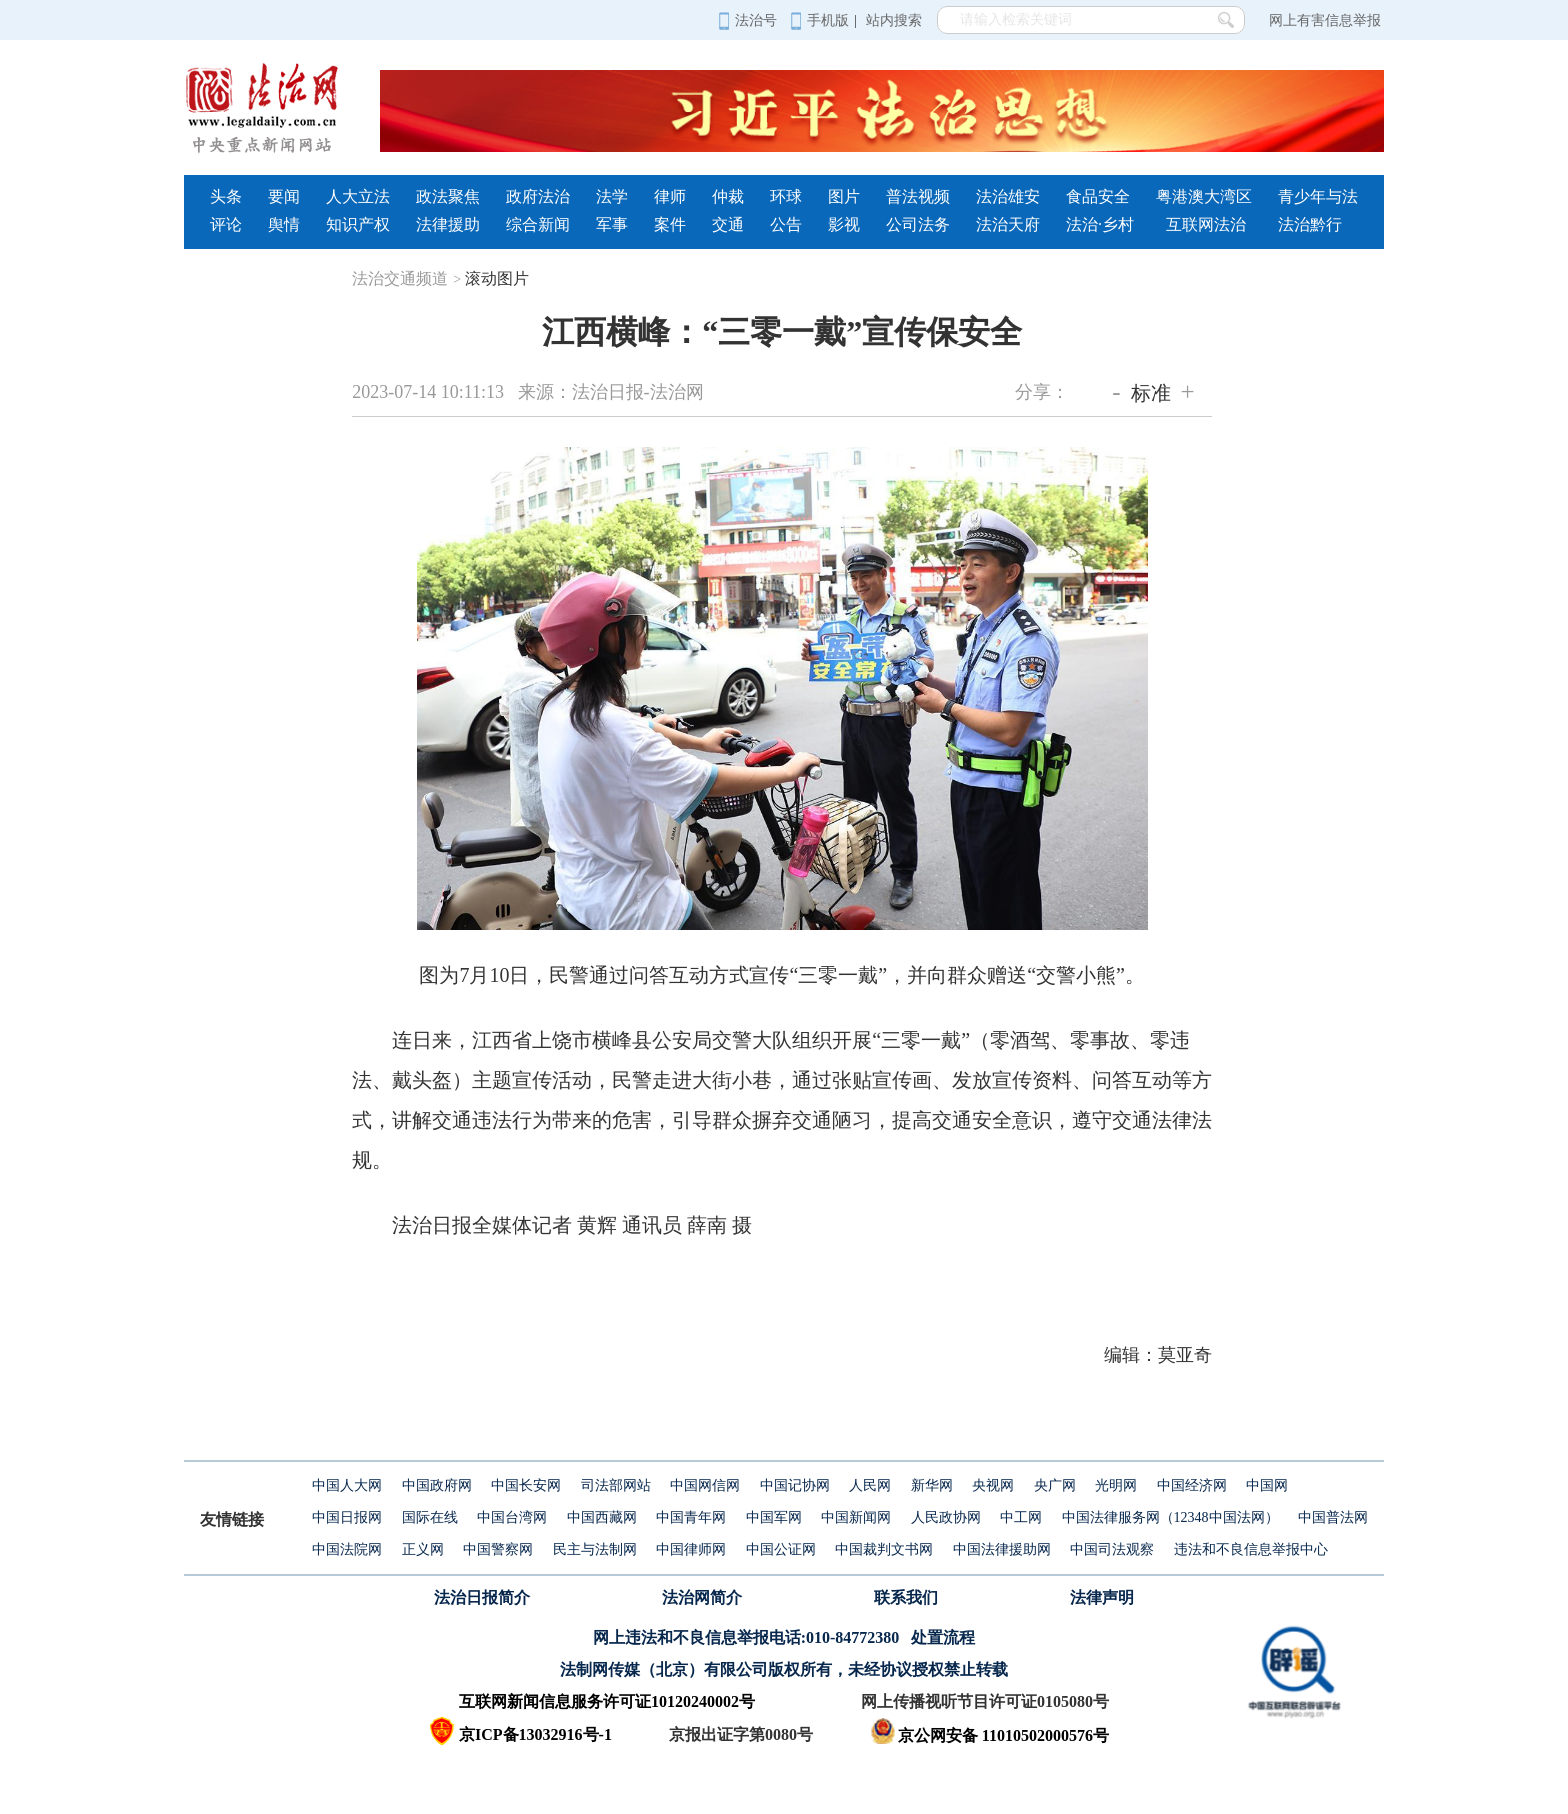 The width and height of the screenshot is (1568, 1814). What do you see at coordinates (284, 196) in the screenshot?
I see `要闻` at bounding box center [284, 196].